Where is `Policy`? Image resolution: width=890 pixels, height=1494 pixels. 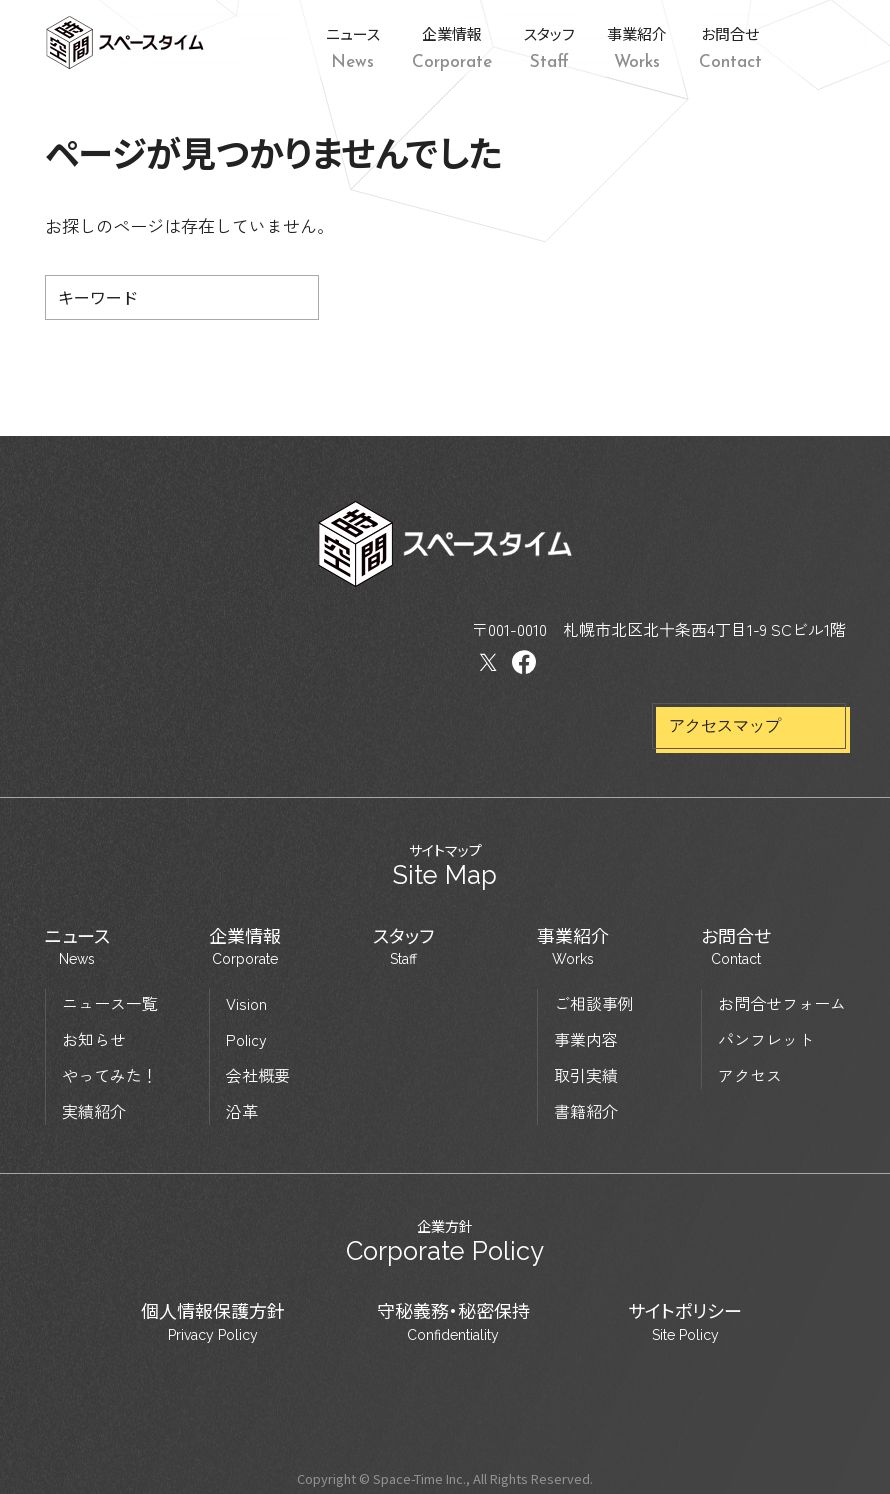 Policy is located at coordinates (246, 1038).